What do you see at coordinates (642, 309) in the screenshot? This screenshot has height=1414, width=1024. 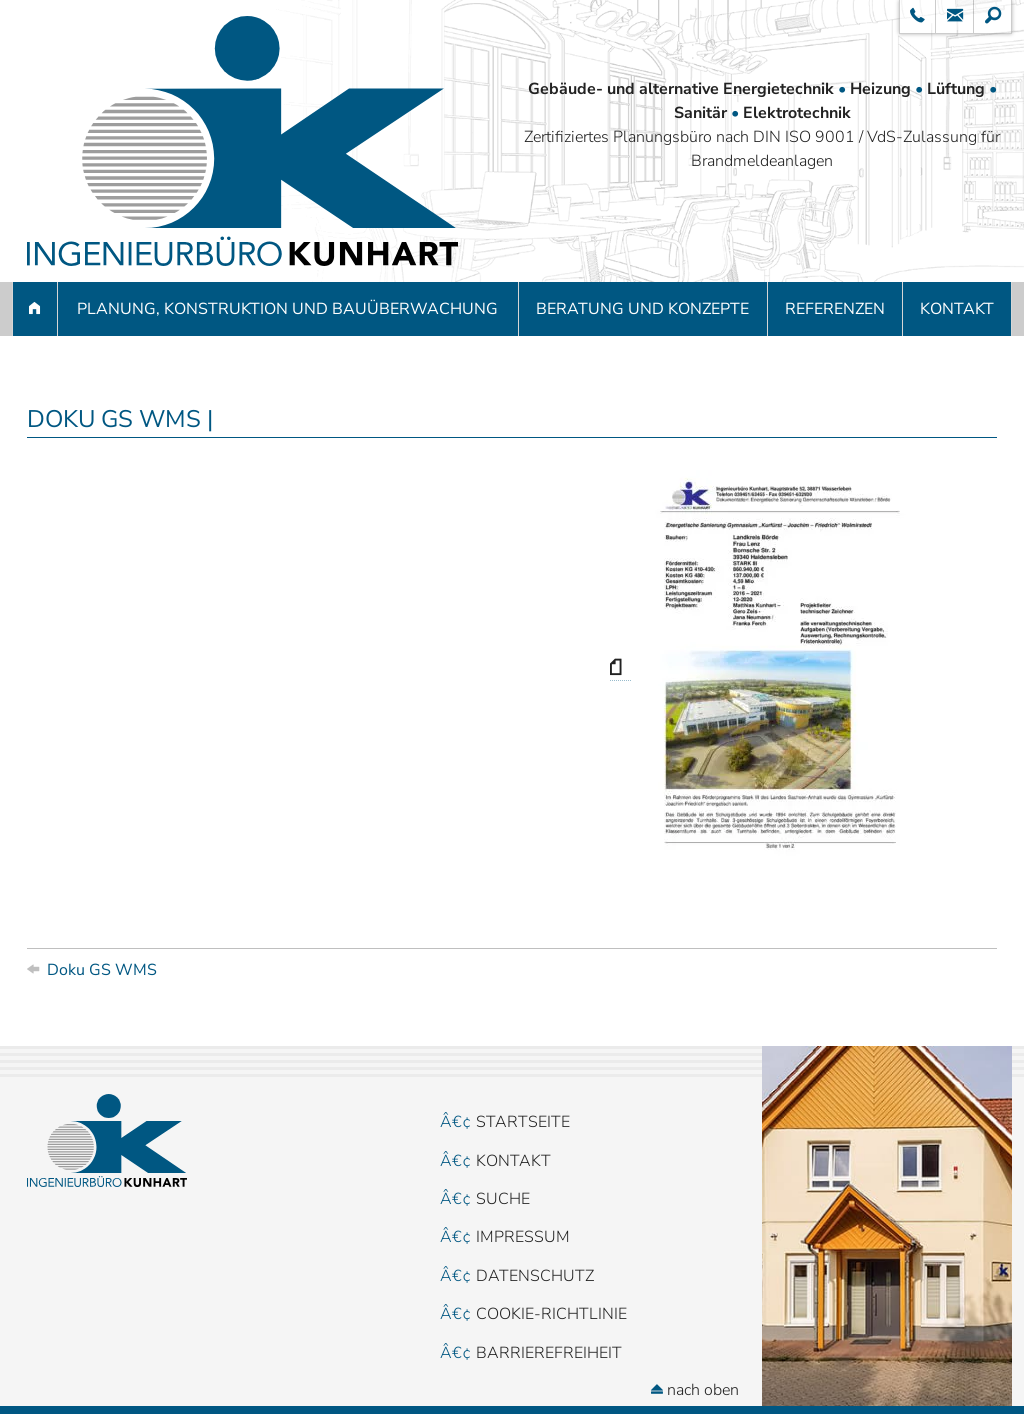 I see `Beratung und Konzepte` at bounding box center [642, 309].